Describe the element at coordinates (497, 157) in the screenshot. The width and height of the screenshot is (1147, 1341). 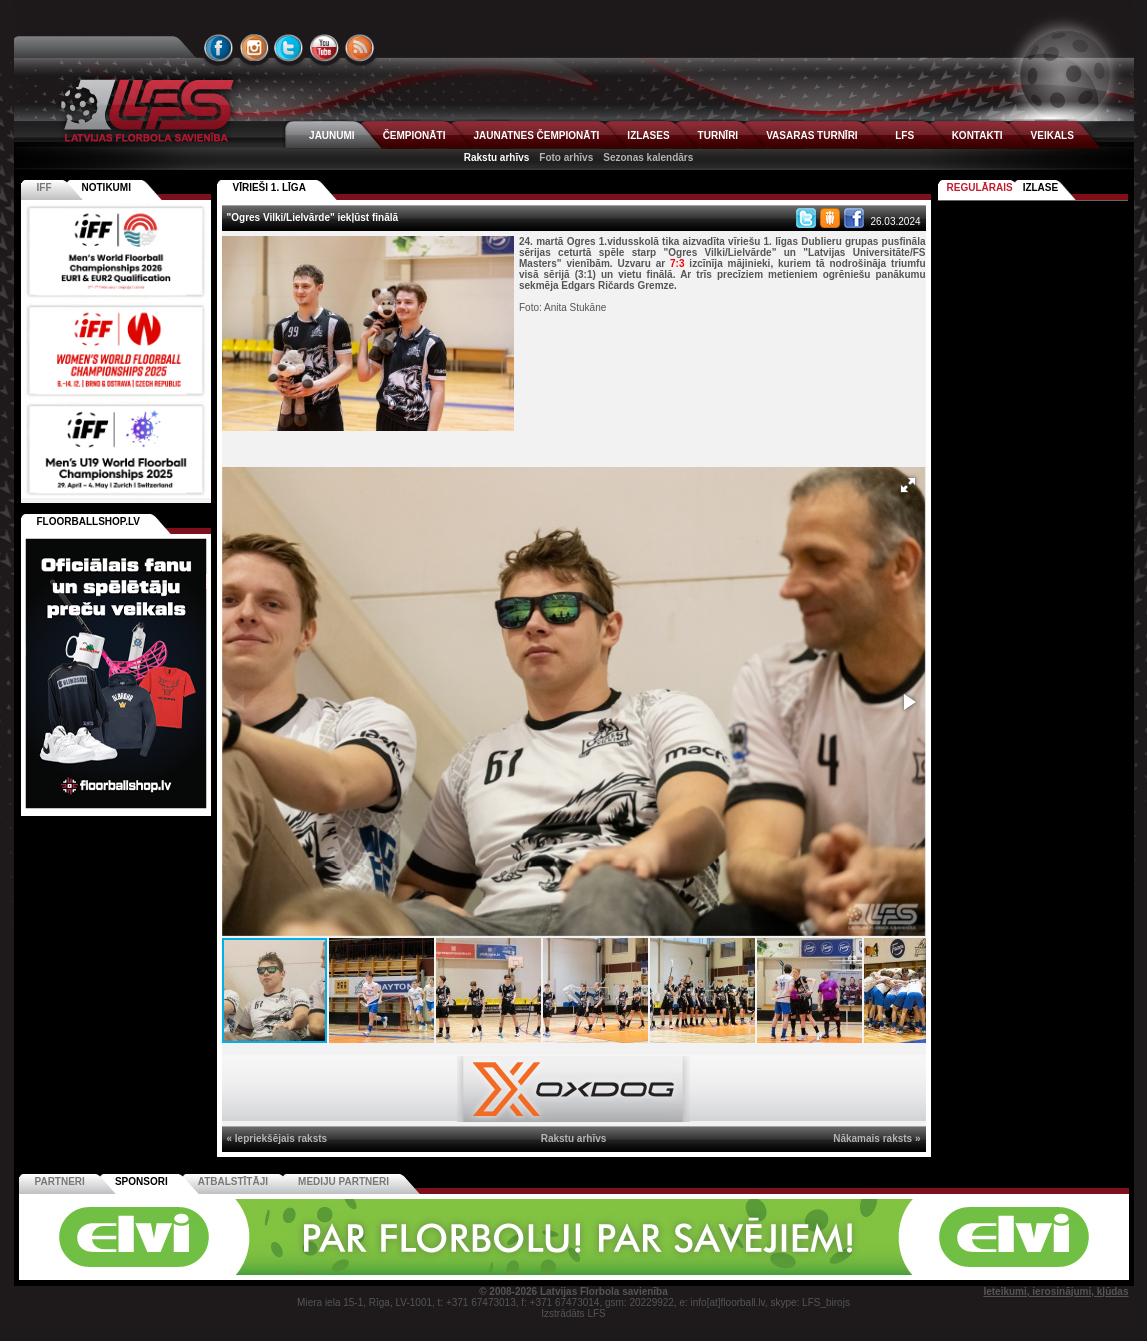
I see `Rakstu arhīvs` at that location.